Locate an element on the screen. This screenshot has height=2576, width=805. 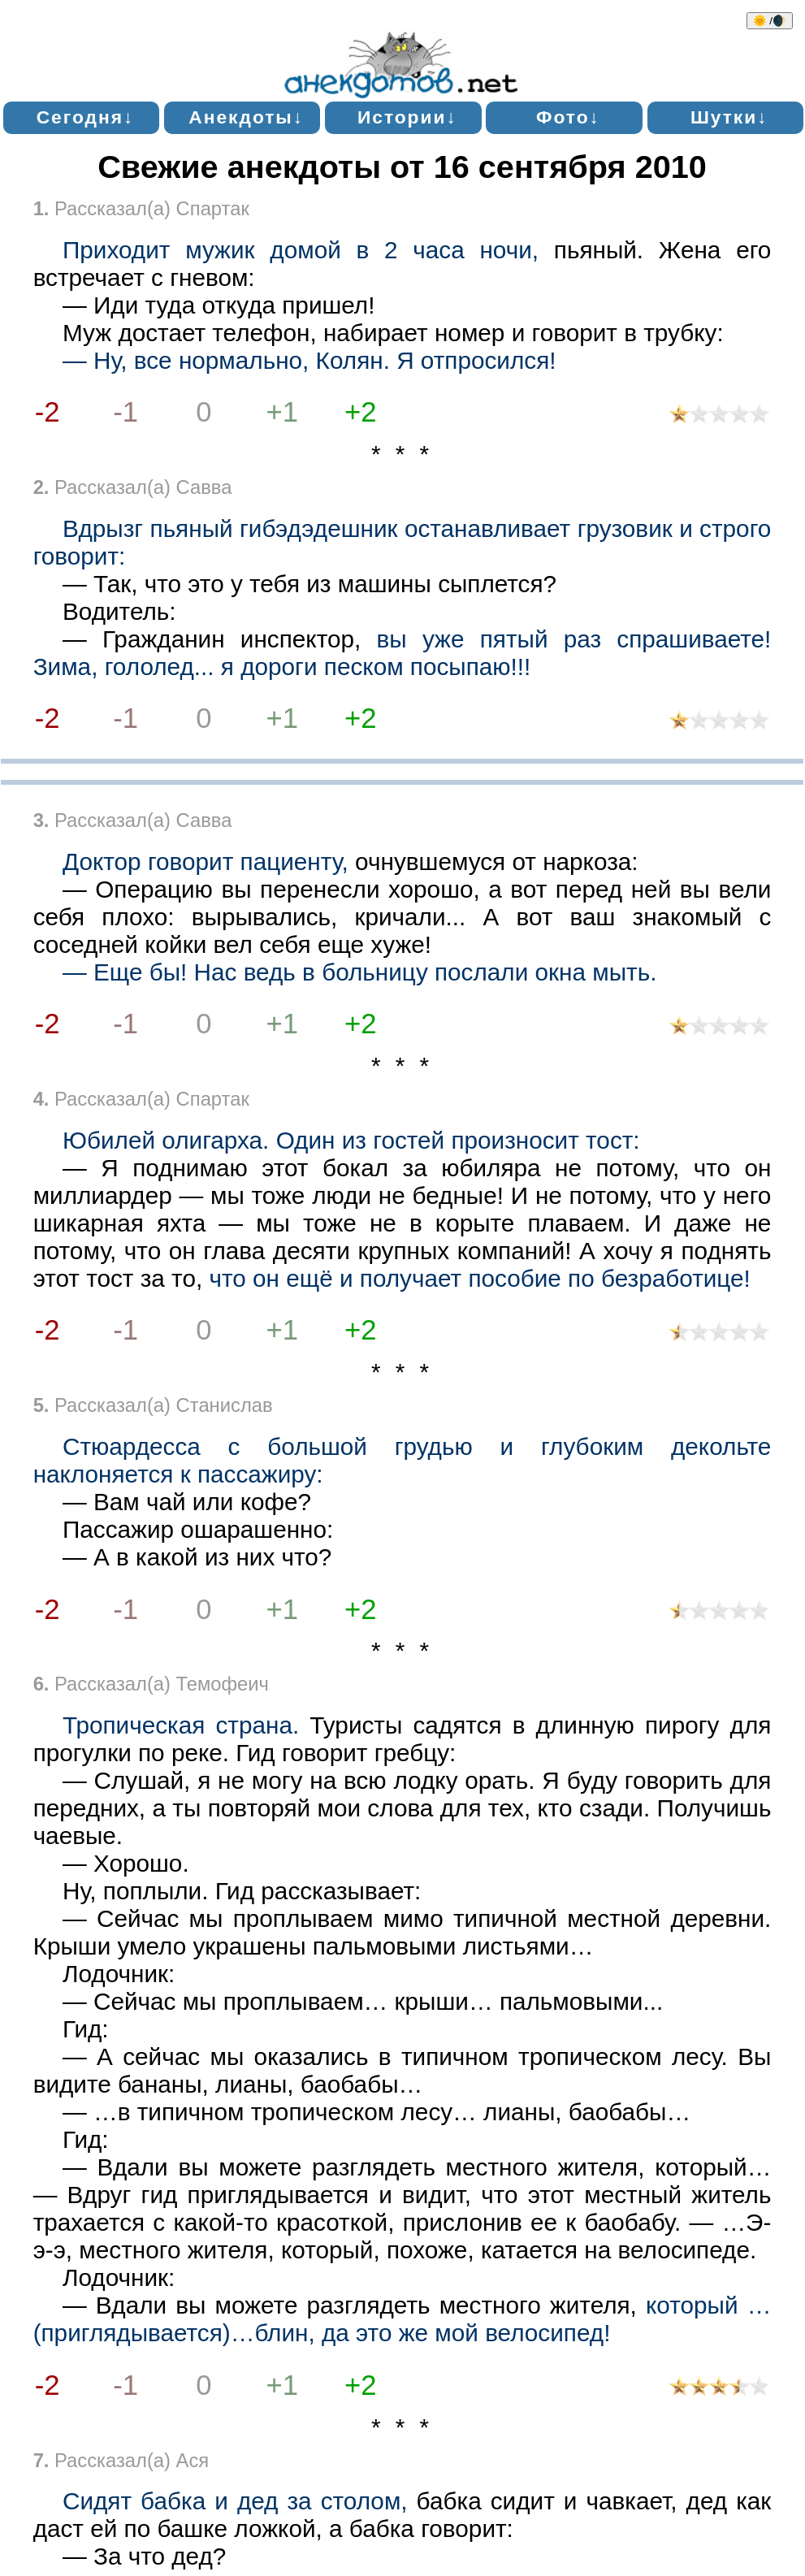
Истории↓ is located at coordinates (407, 117).